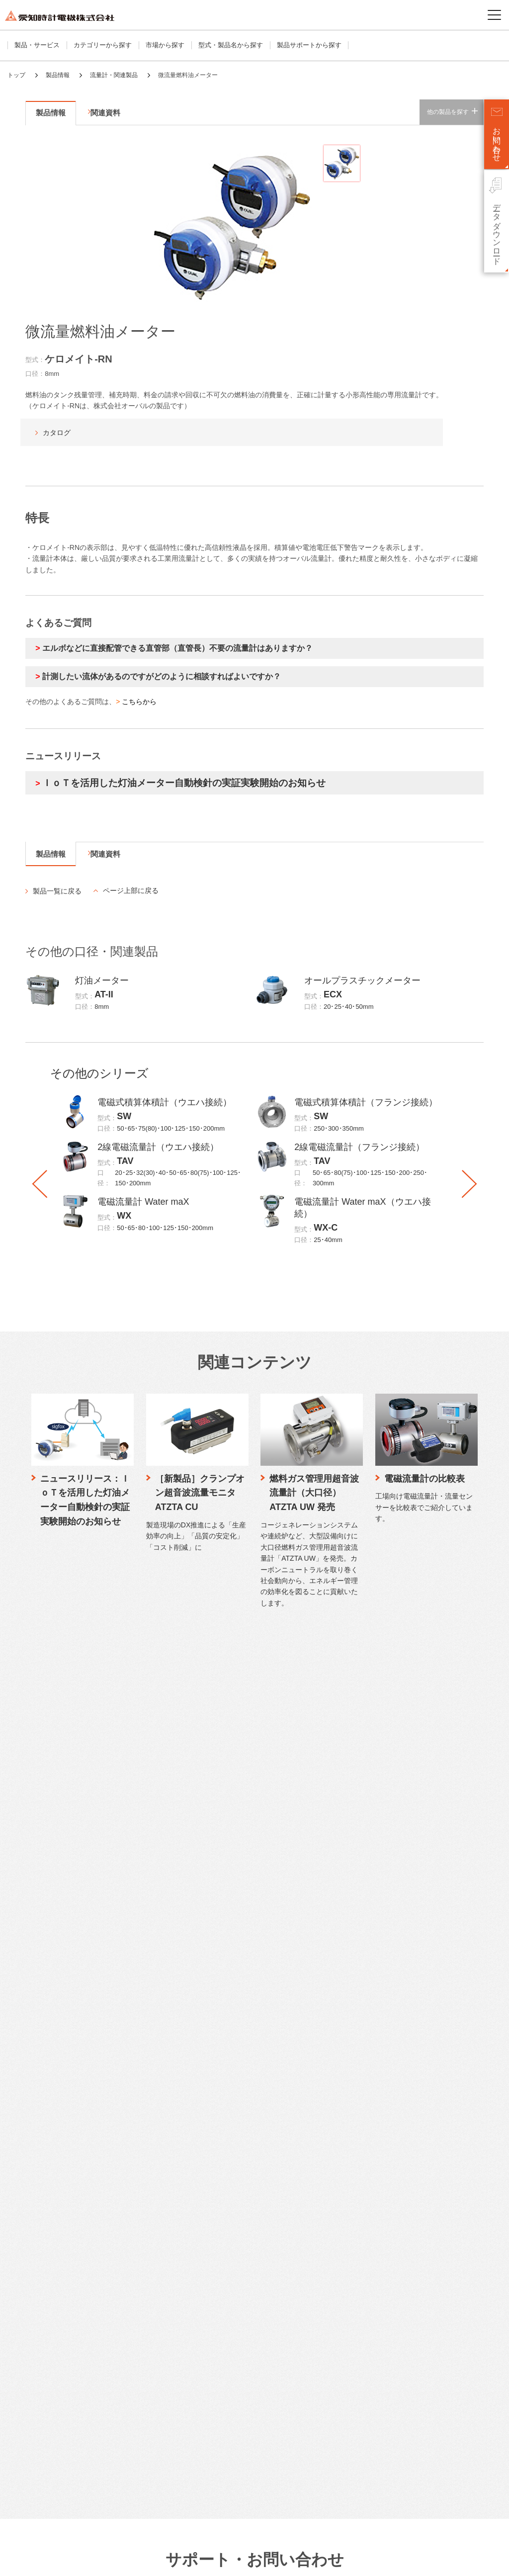 The width and height of the screenshot is (509, 2576). What do you see at coordinates (382, 2325) in the screenshot?
I see `中国語サイト（中文）` at bounding box center [382, 2325].